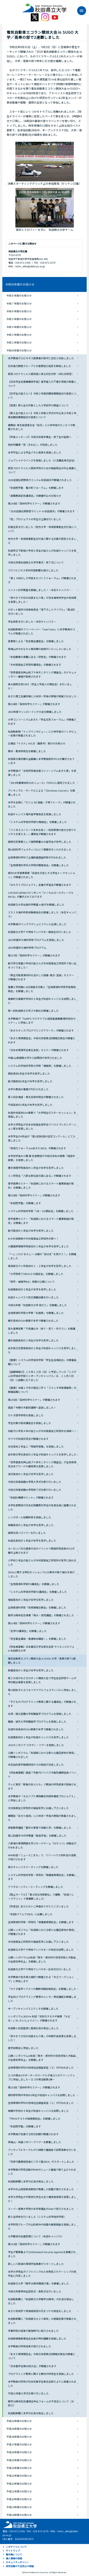 This screenshot has width=89, height=2576. Describe the element at coordinates (32, 1407) in the screenshot. I see `国道７号線の木製防護柵へ塗装しました！` at that location.